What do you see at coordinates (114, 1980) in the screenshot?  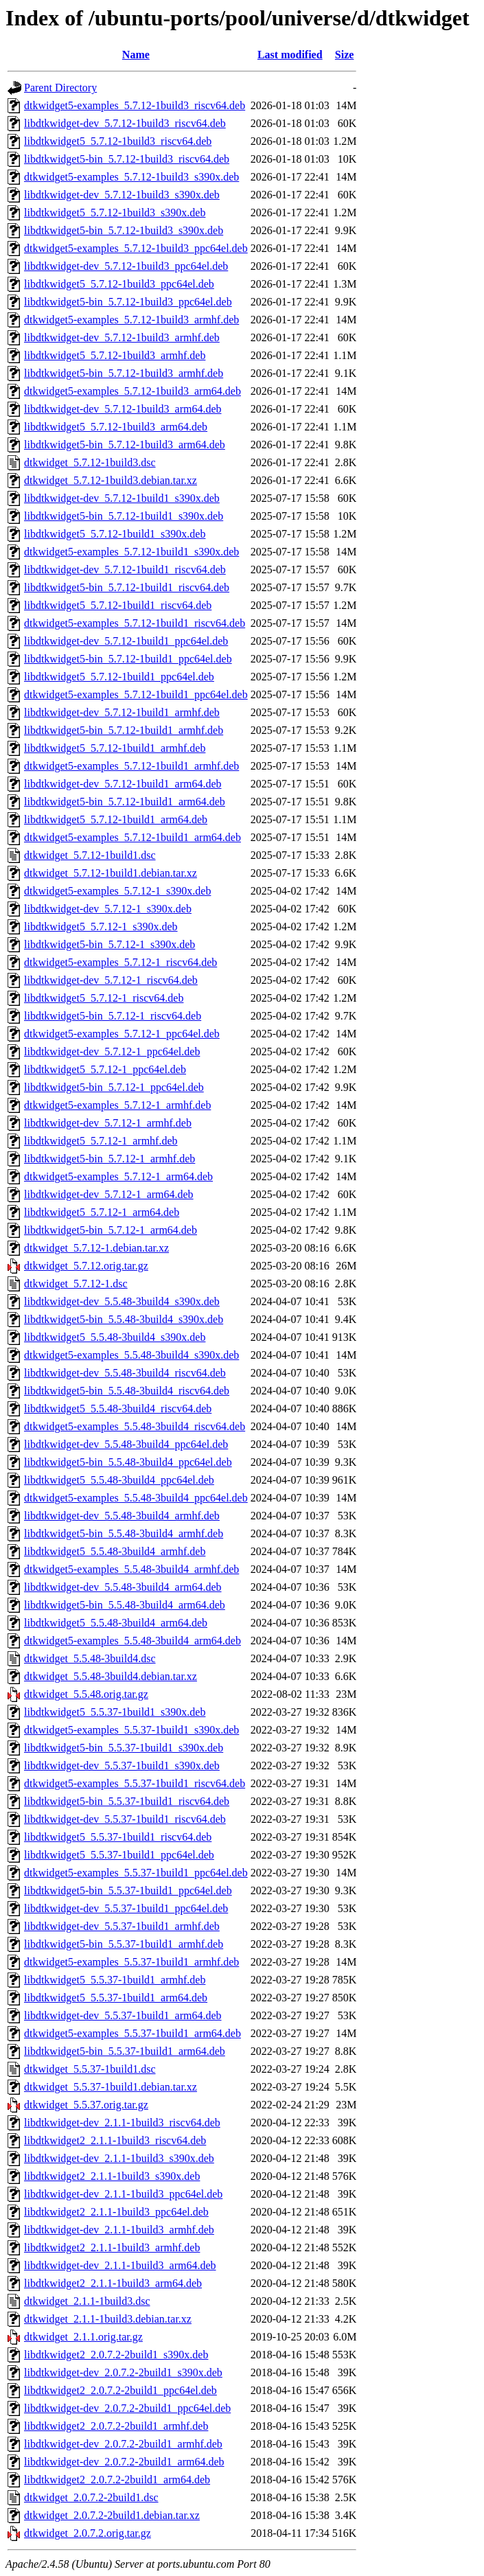 I see `libdtkwidget5_5.5.37-1build1_armhf.deb` at bounding box center [114, 1980].